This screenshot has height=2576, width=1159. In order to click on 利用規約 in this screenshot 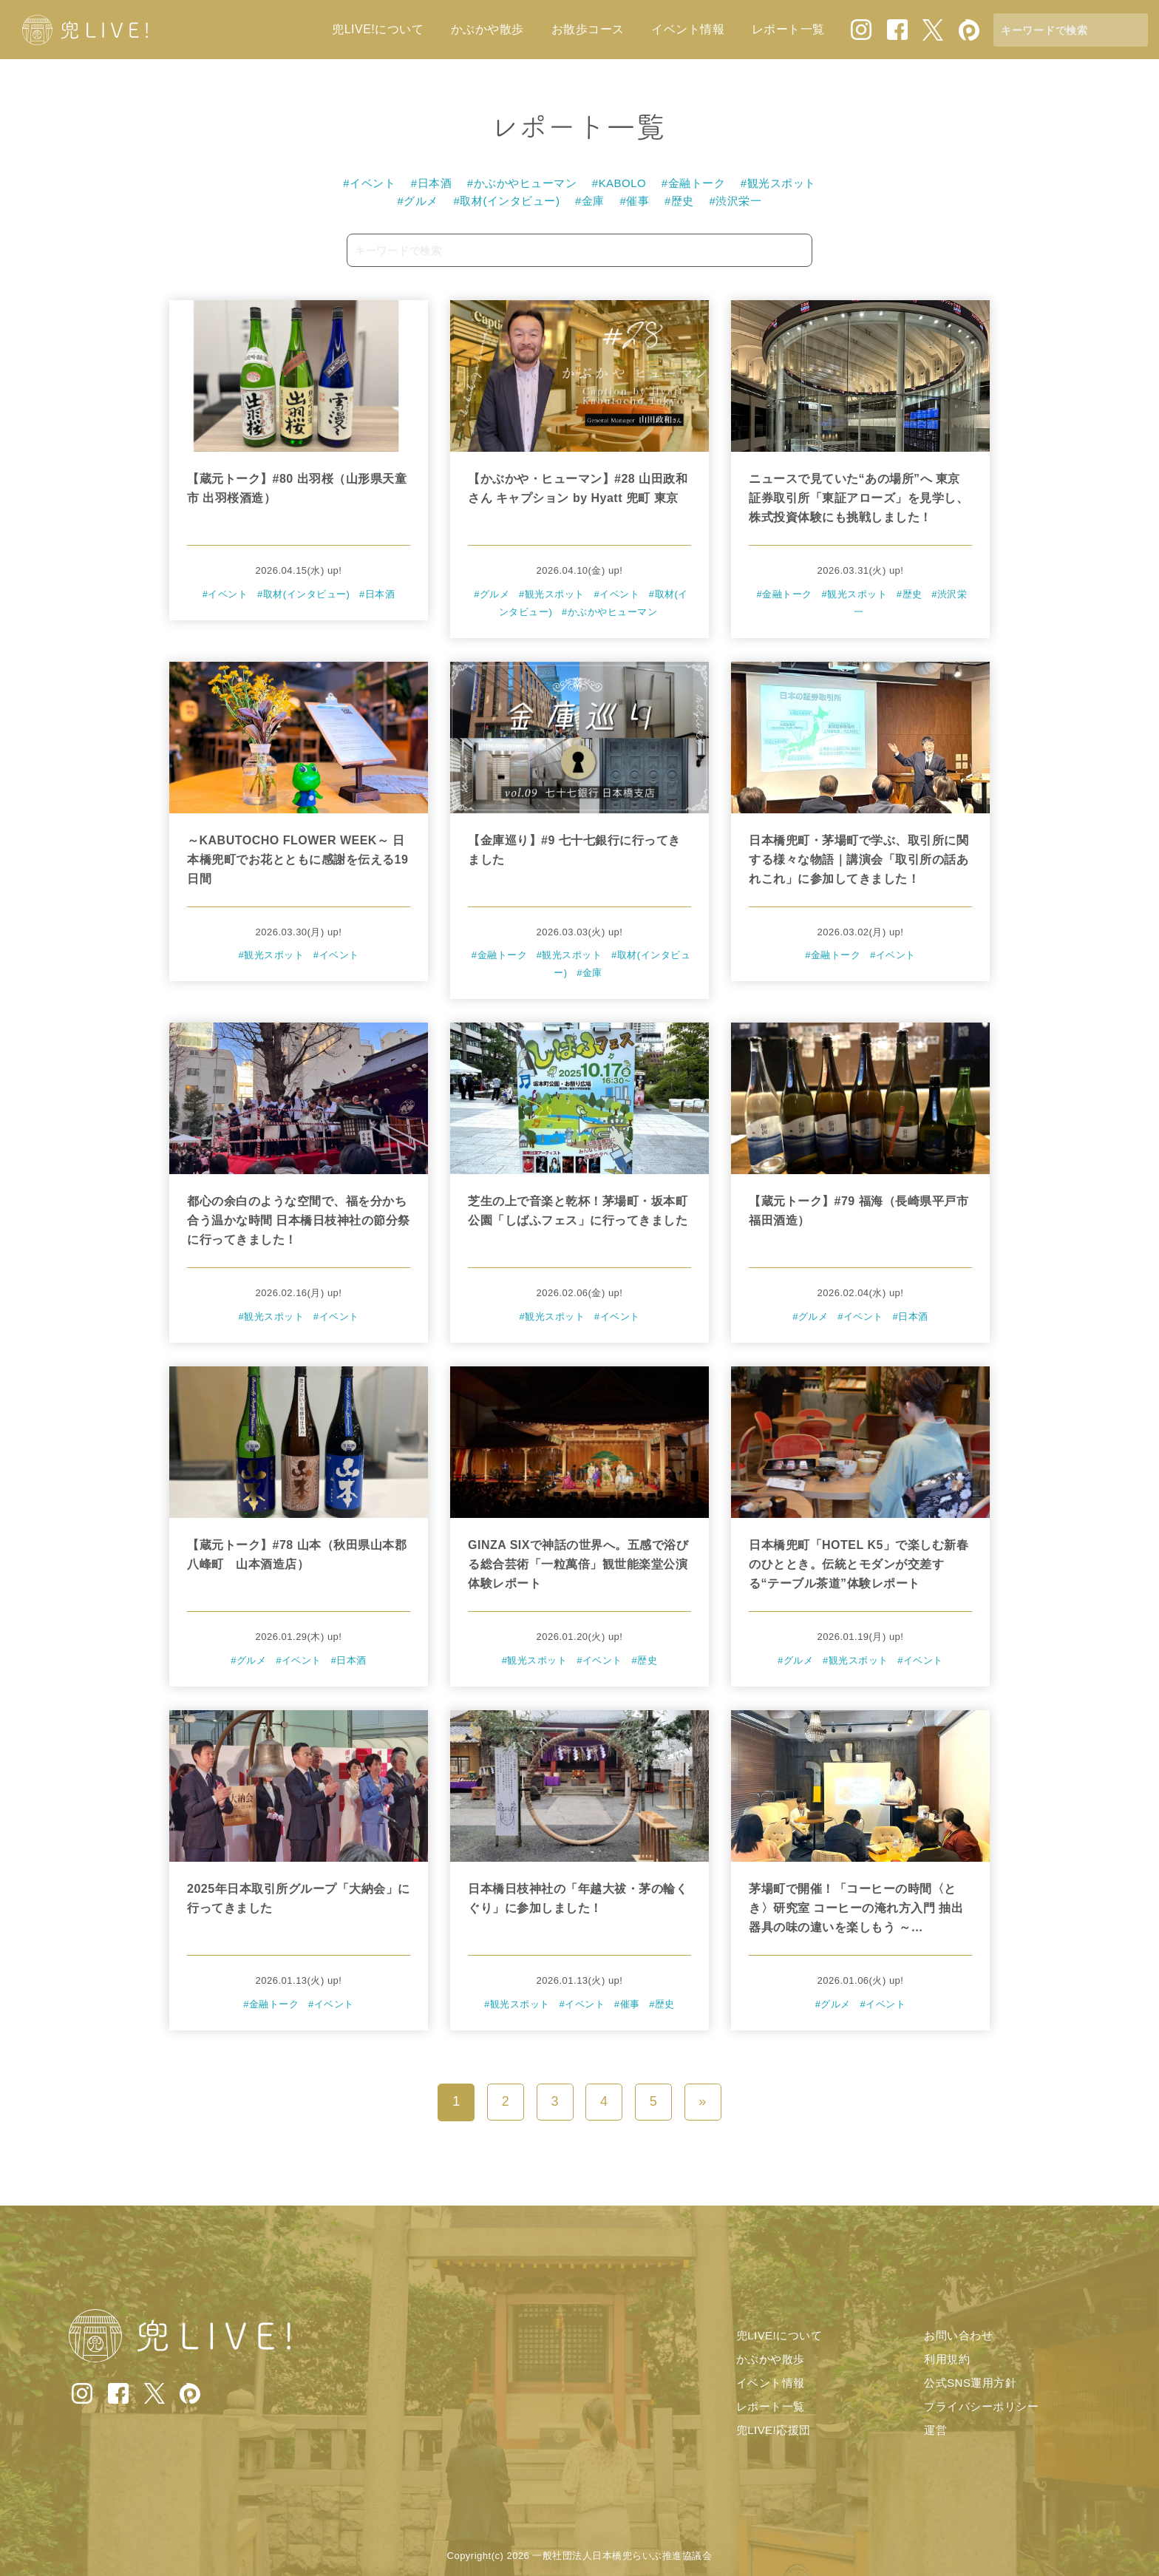, I will do `click(947, 2359)`.